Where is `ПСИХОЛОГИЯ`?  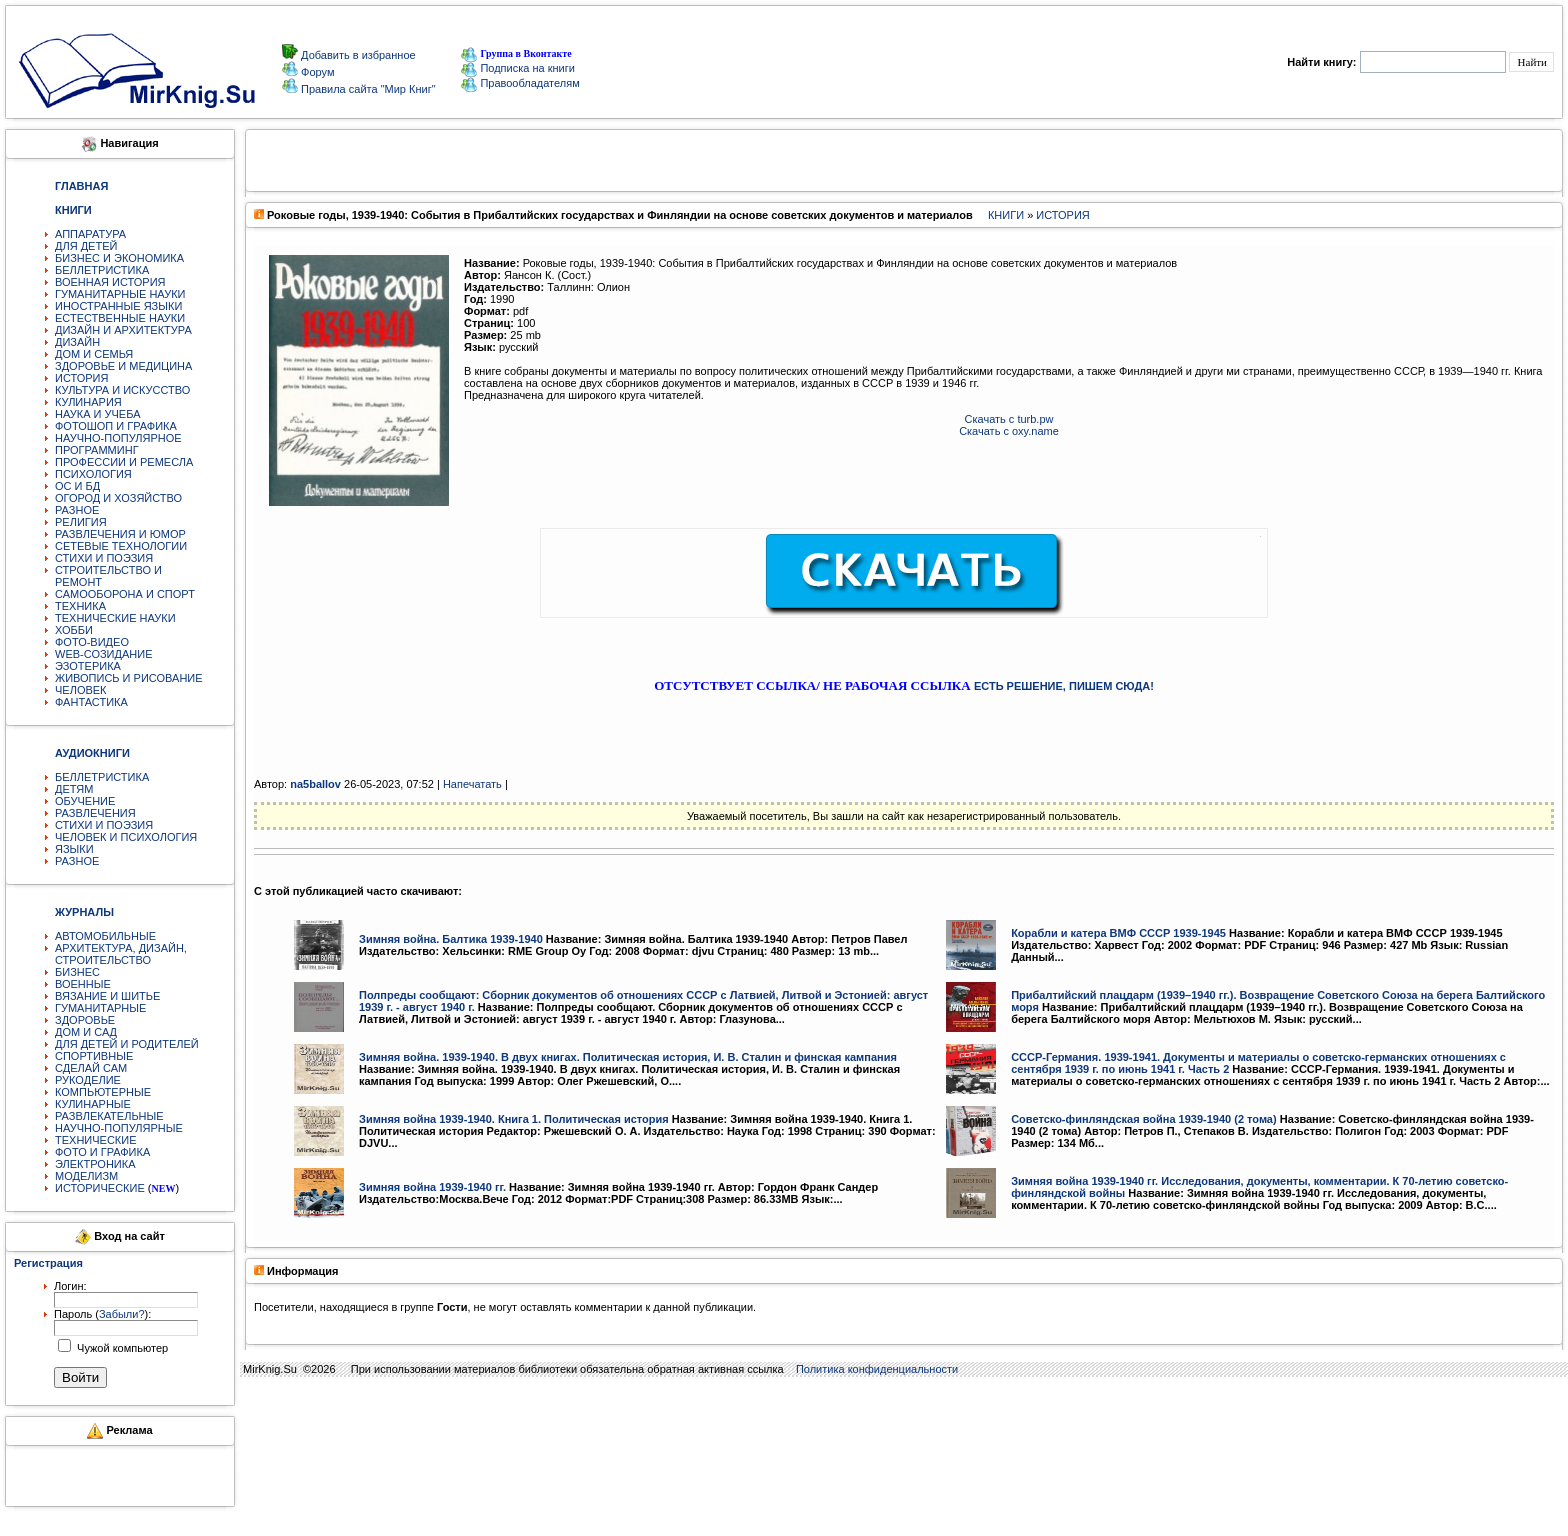 ПСИХОЛОГИЯ is located at coordinates (93, 474).